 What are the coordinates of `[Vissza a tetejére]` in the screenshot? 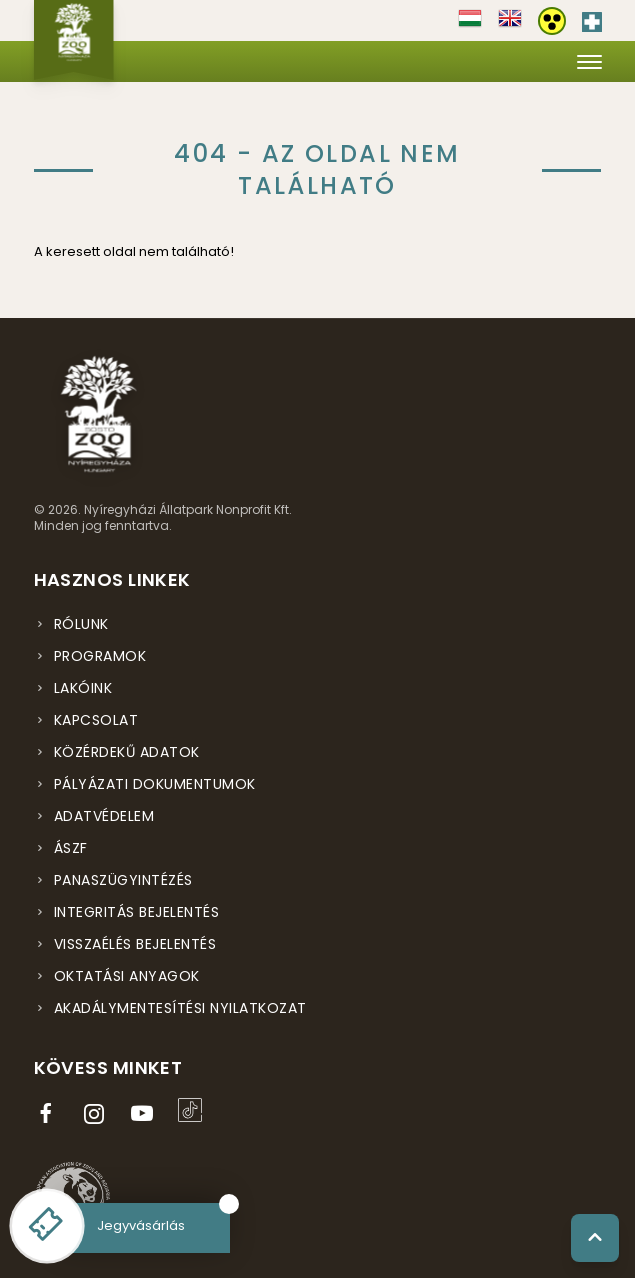 It's located at (595, 1238).